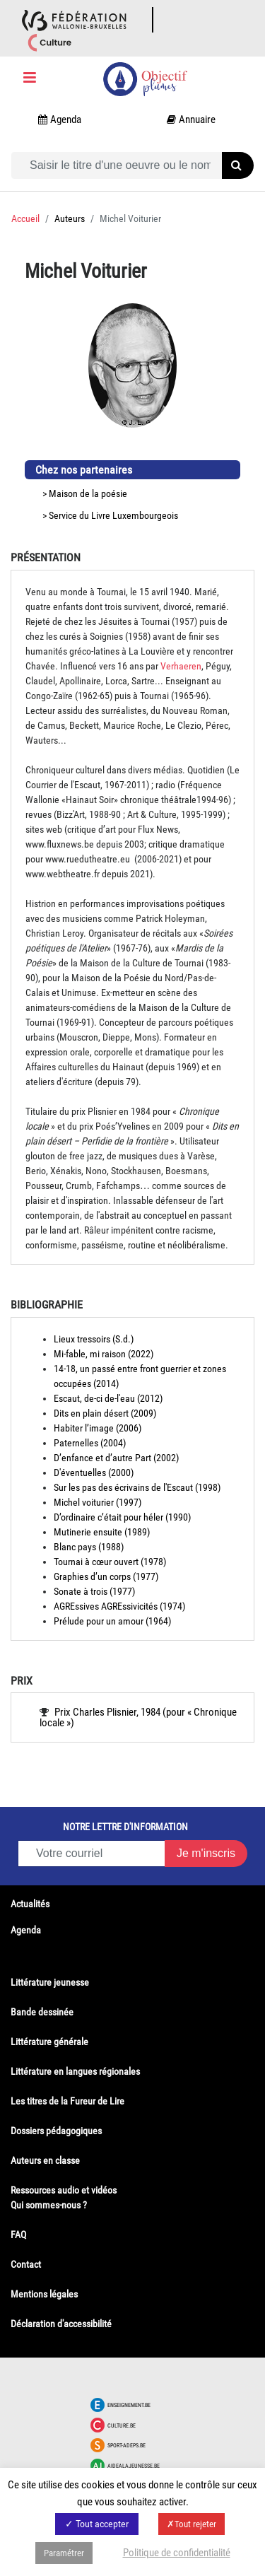 This screenshot has height=2576, width=265. Describe the element at coordinates (42, 2012) in the screenshot. I see `Bande dessinée` at that location.